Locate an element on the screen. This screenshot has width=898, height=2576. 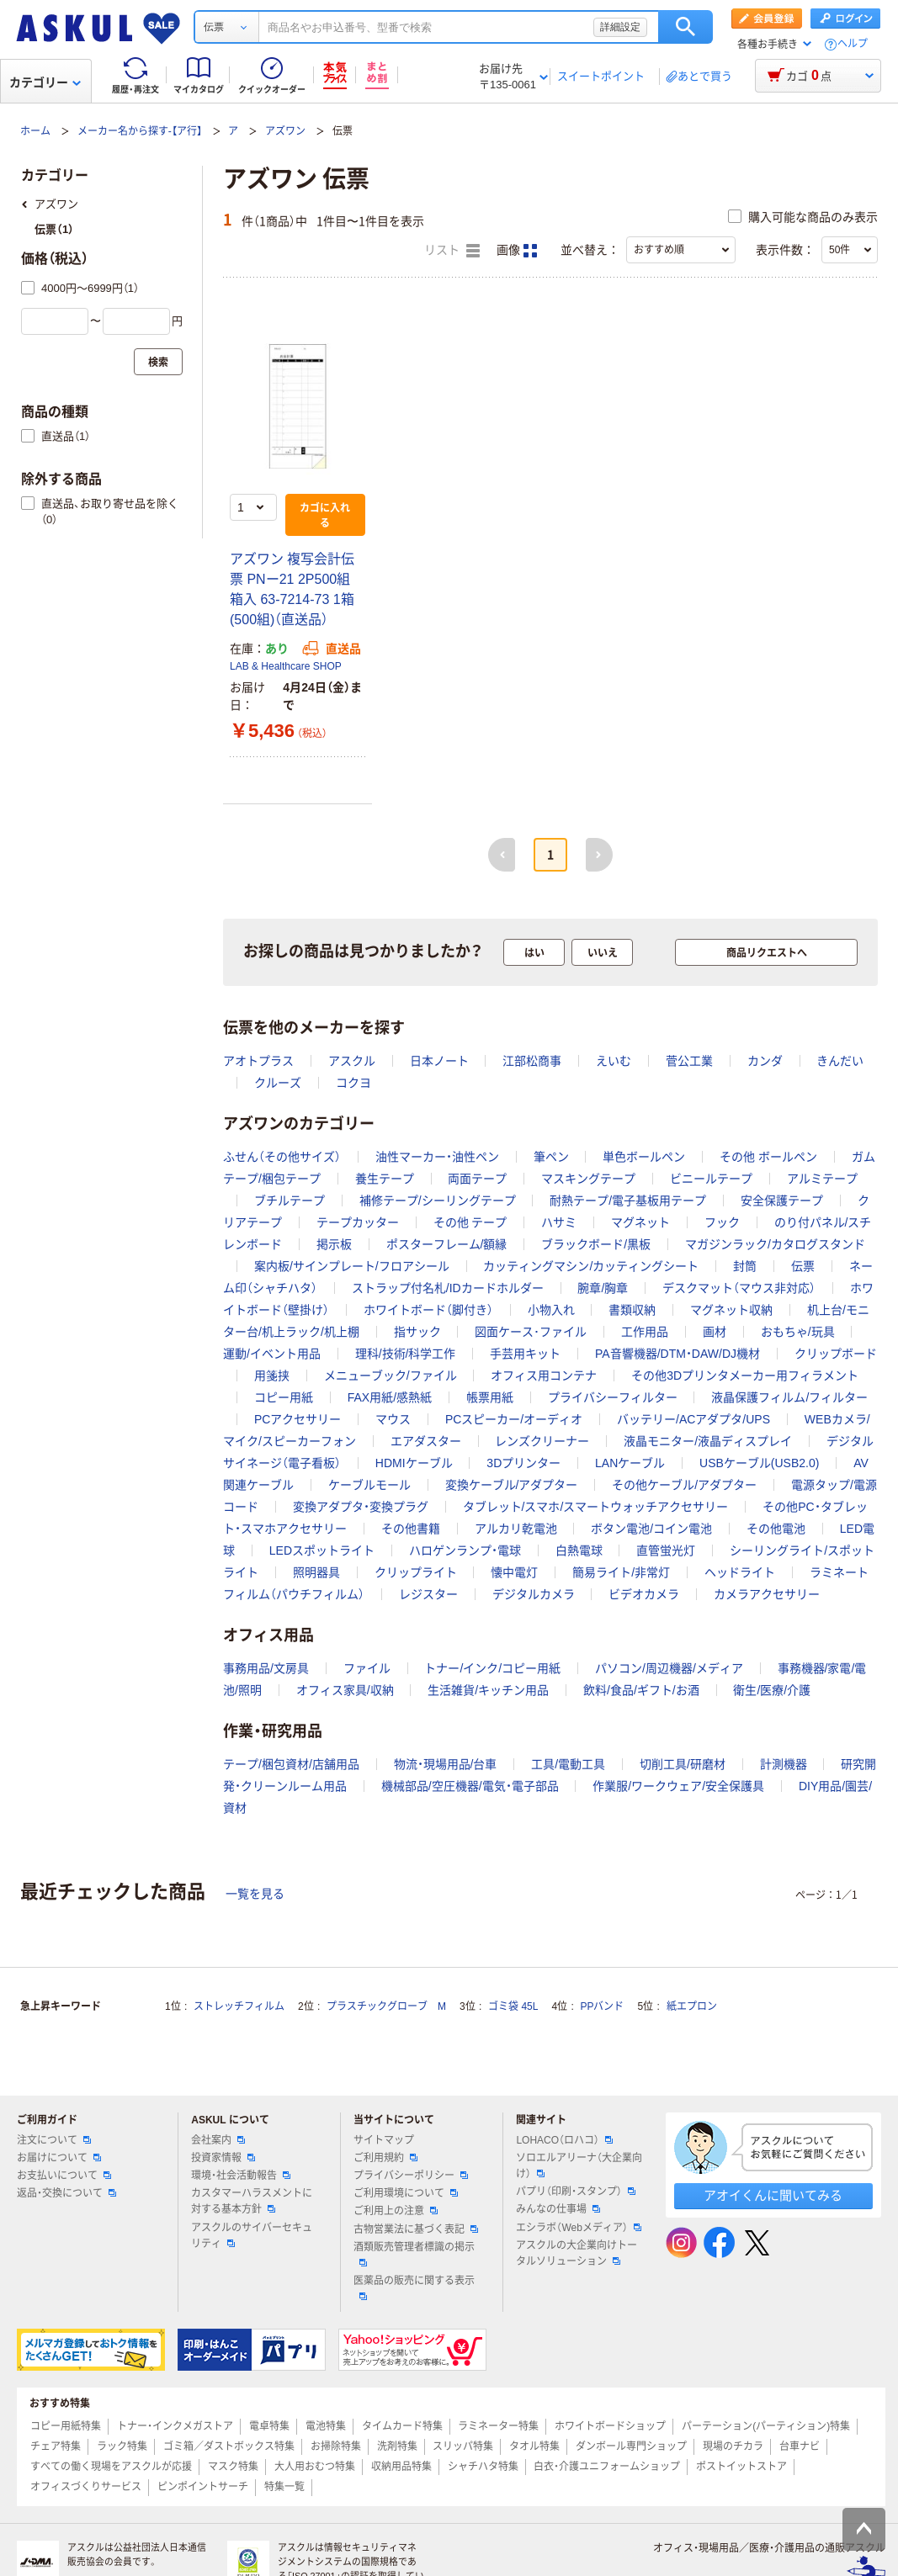
飲料/食品/ギフト/お酒 is located at coordinates (641, 1690).